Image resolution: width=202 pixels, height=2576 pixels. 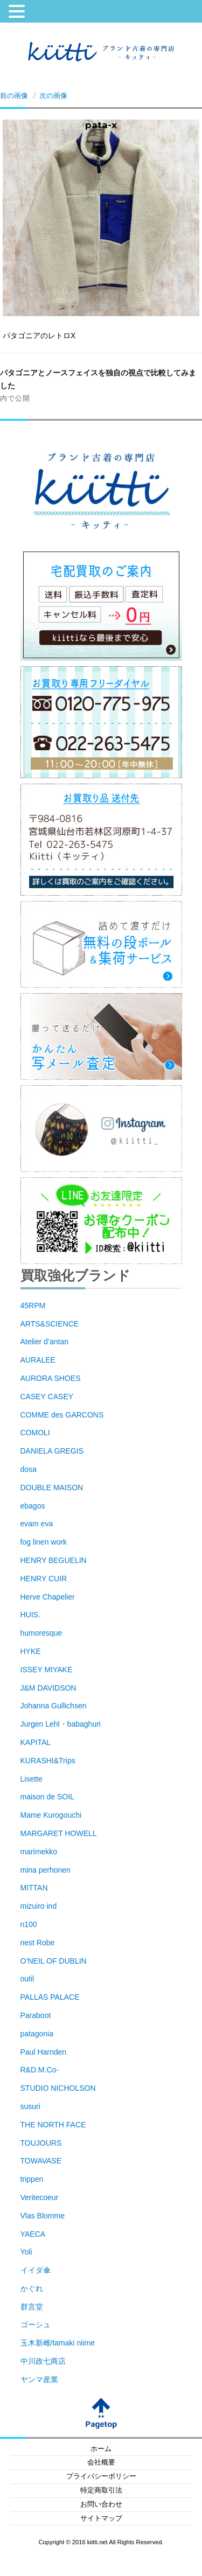 I want to click on nest Robe, so click(x=37, y=1942).